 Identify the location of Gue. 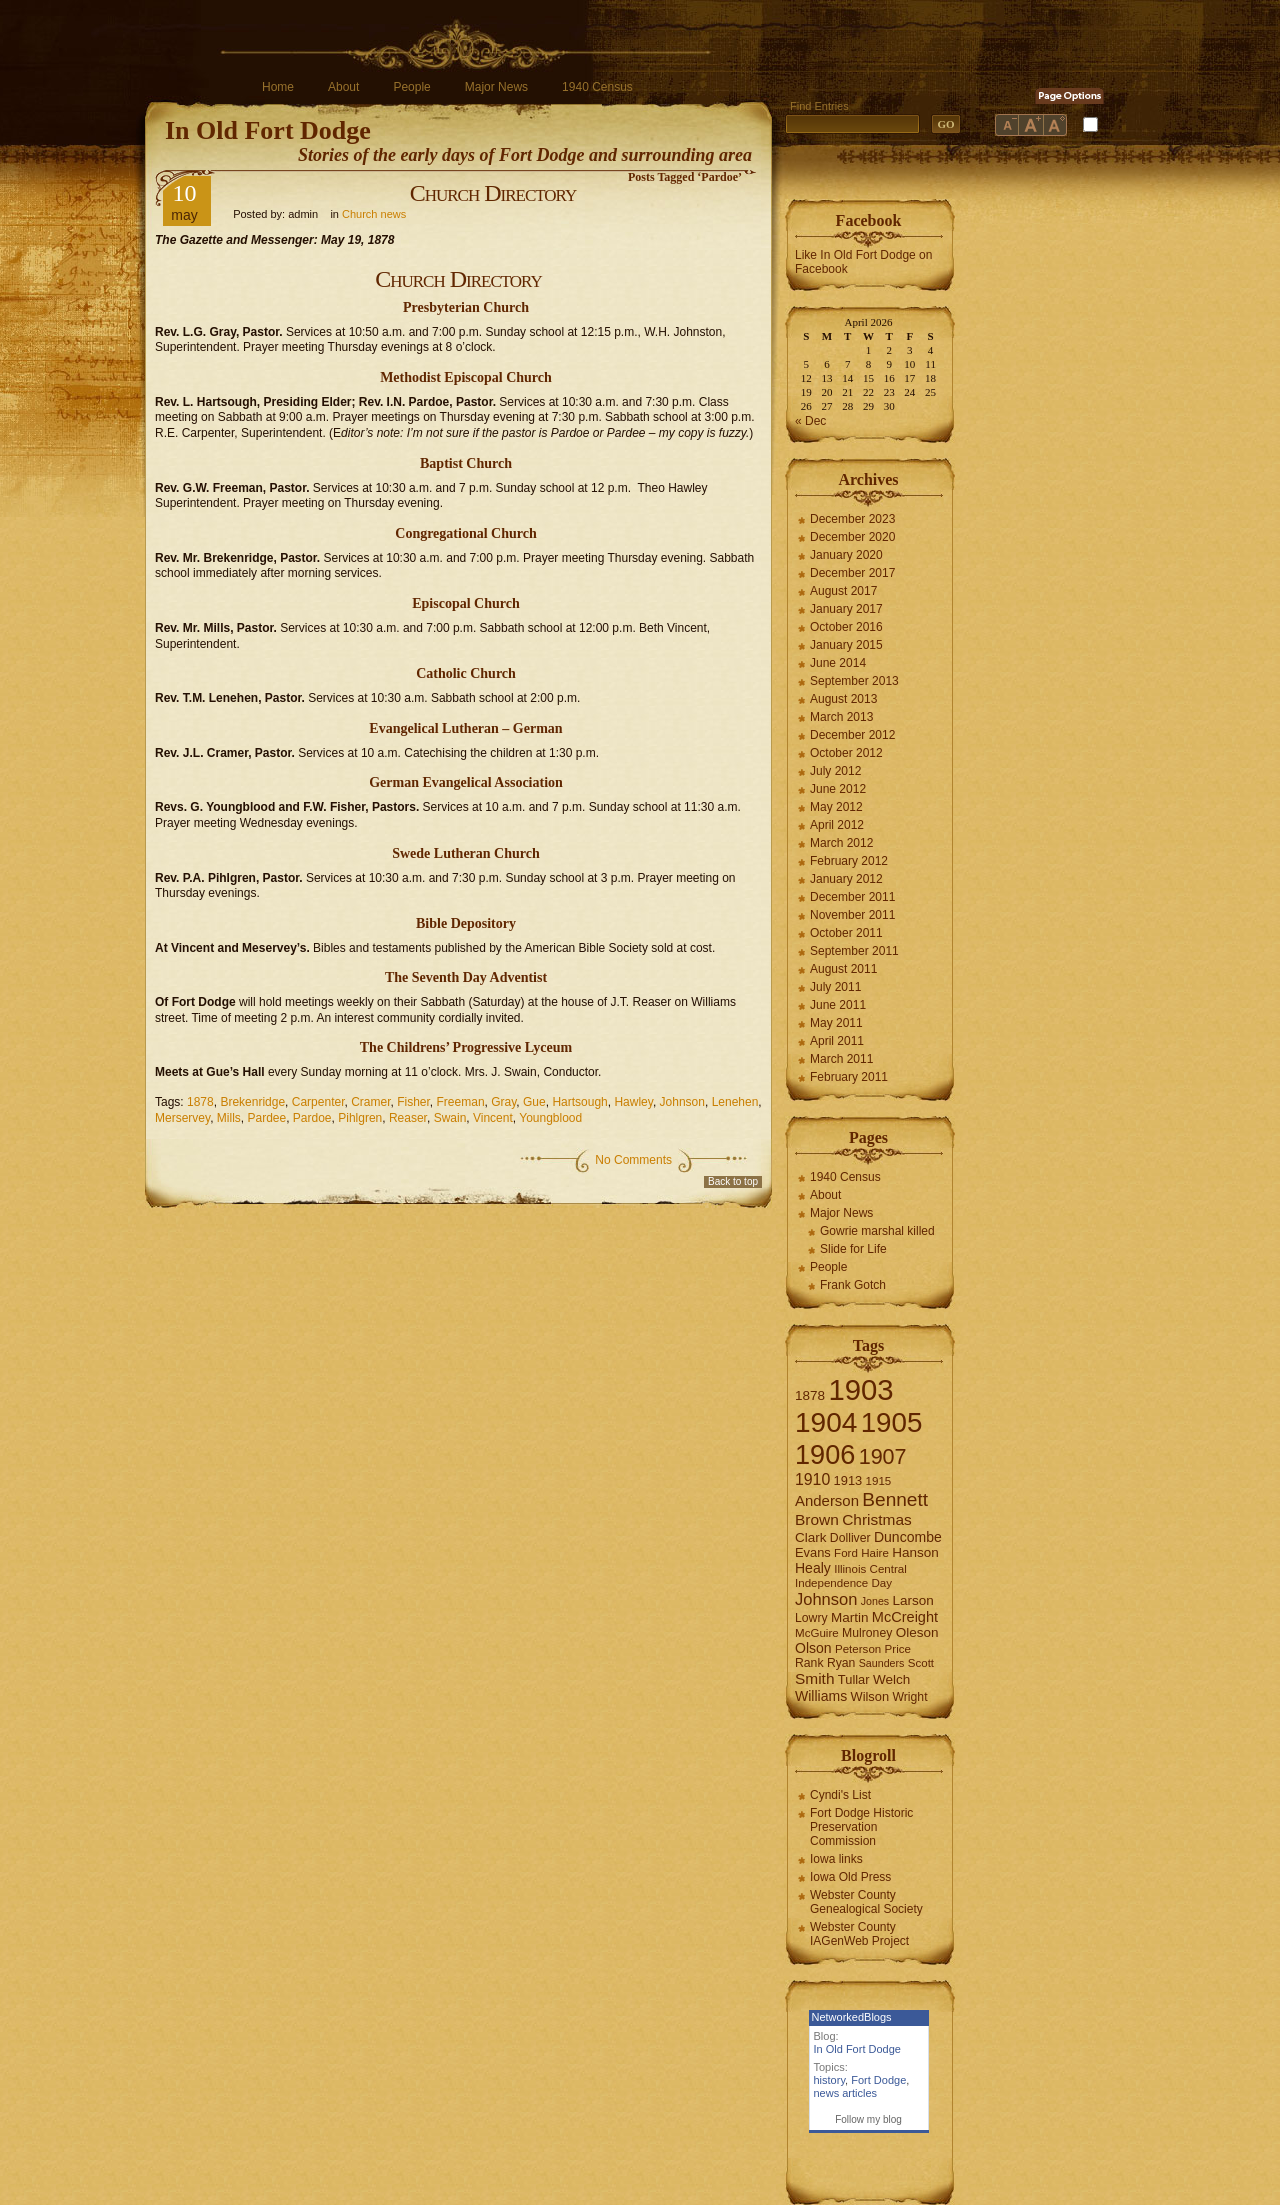
(534, 1102).